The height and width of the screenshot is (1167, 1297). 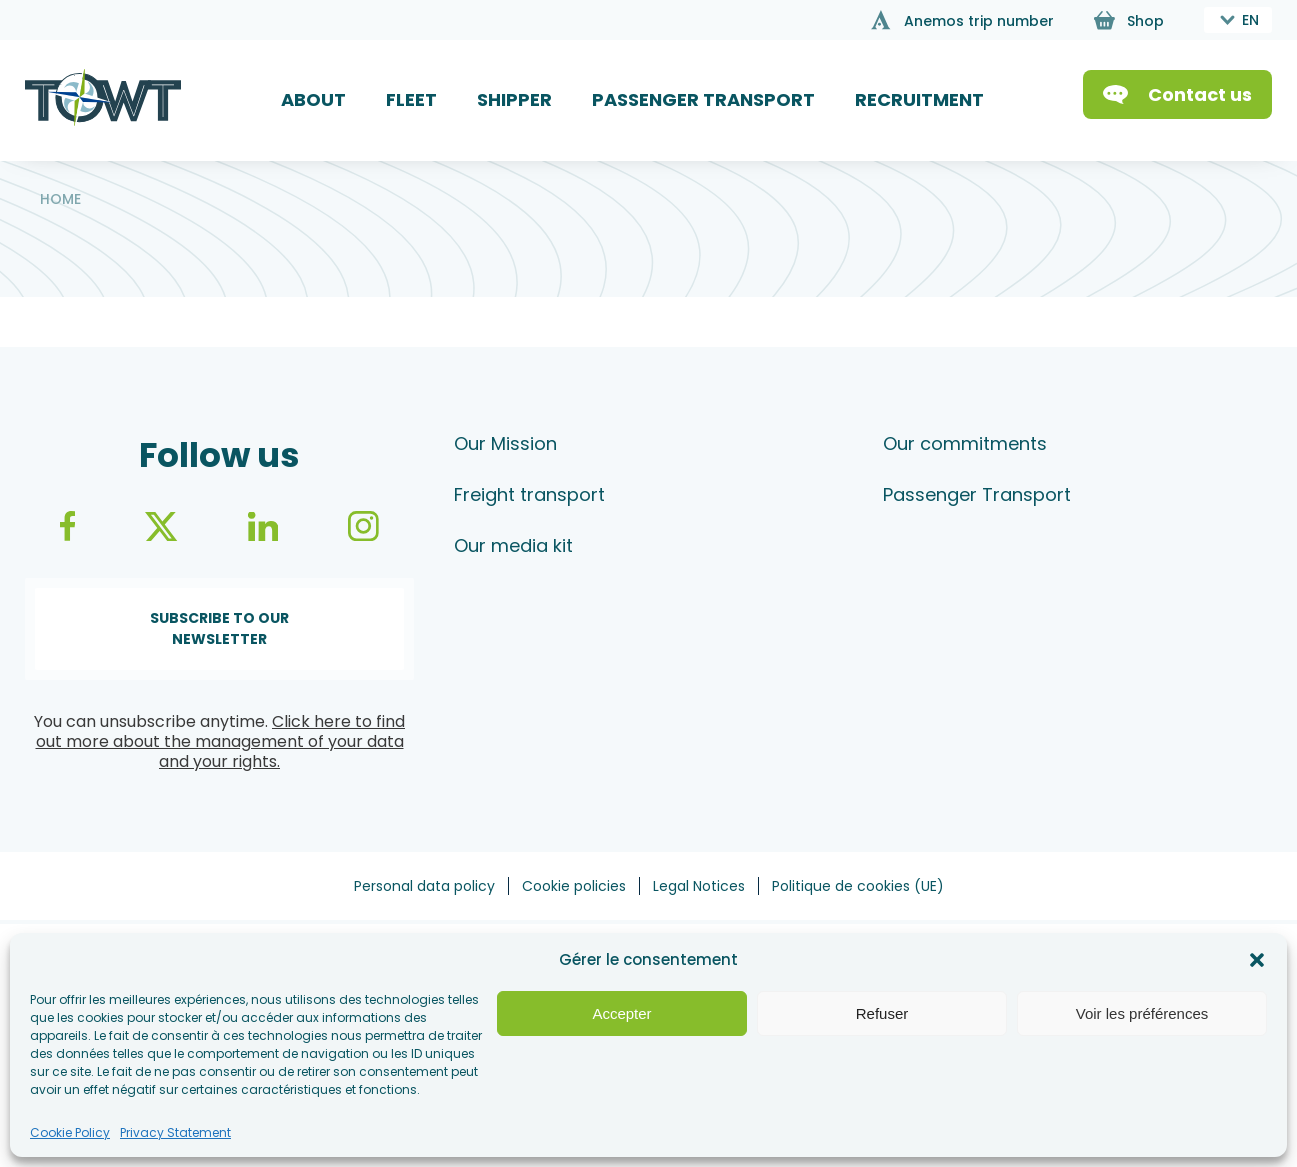 I want to click on RECRUITMENT, so click(x=919, y=99).